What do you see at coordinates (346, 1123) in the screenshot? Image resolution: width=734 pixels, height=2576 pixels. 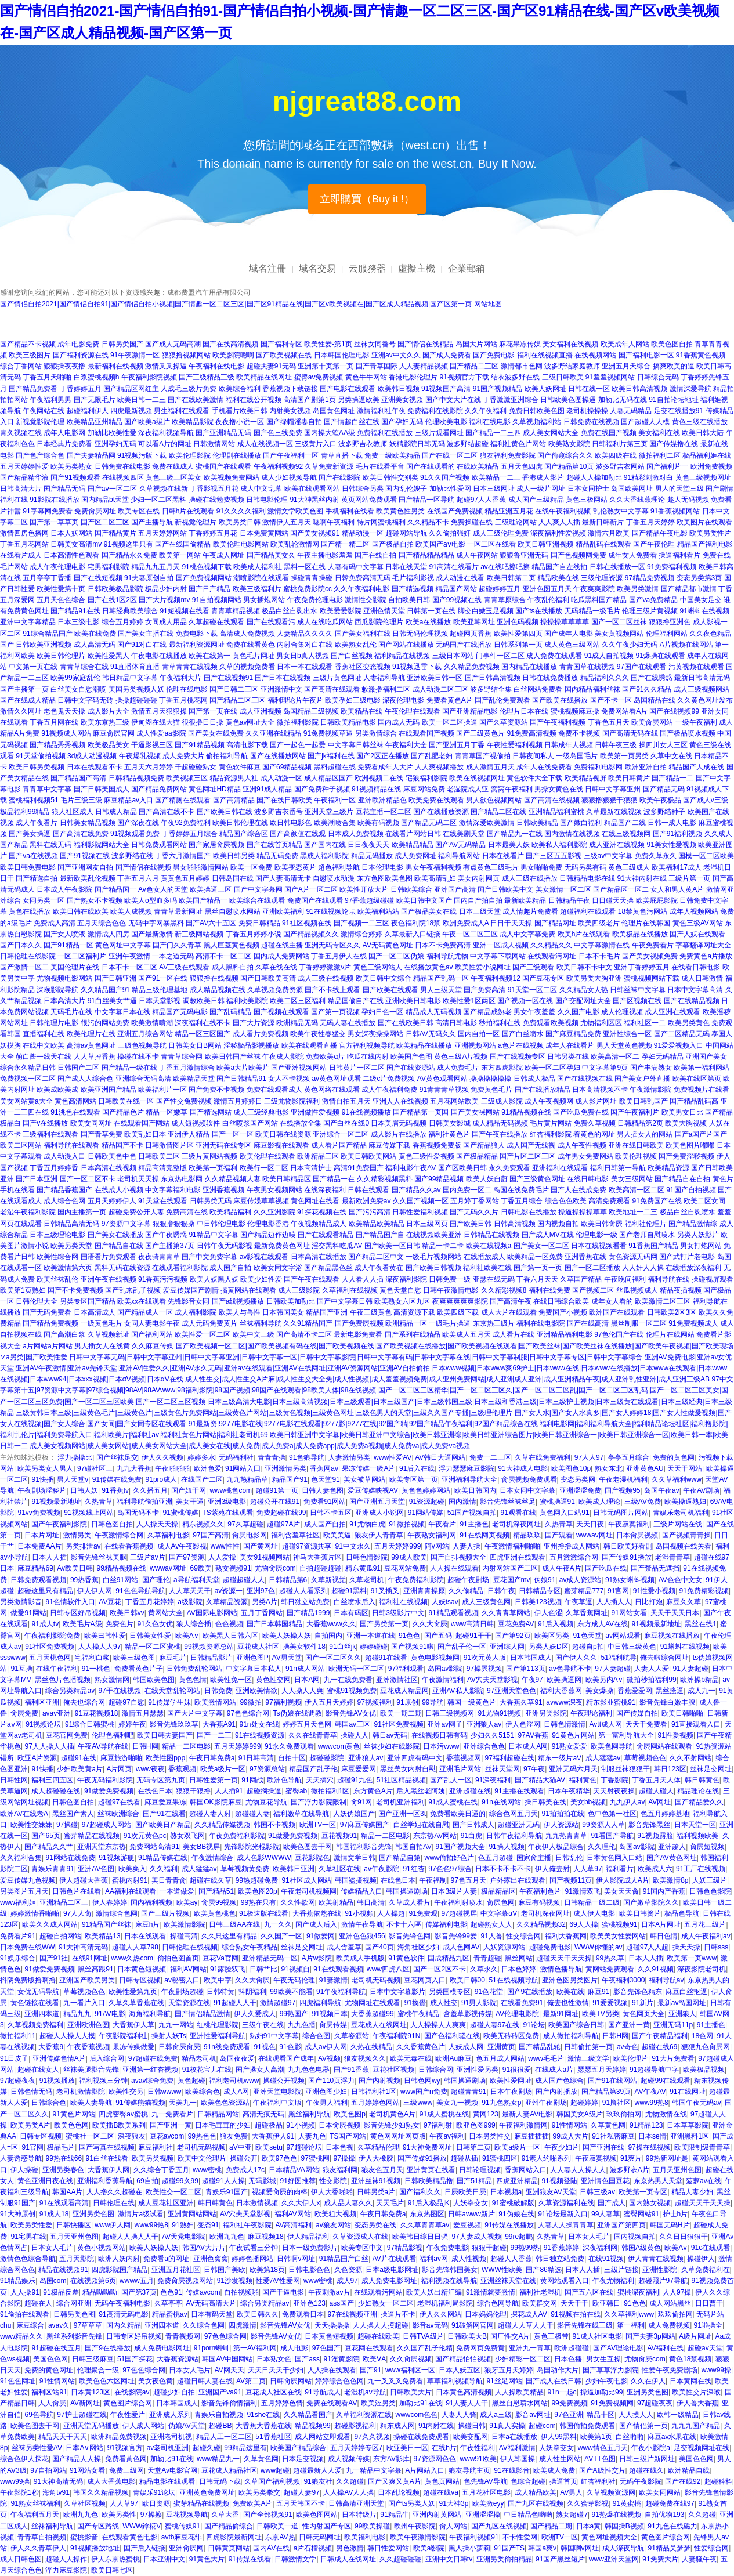 I see `国产白丝在线0` at bounding box center [346, 1123].